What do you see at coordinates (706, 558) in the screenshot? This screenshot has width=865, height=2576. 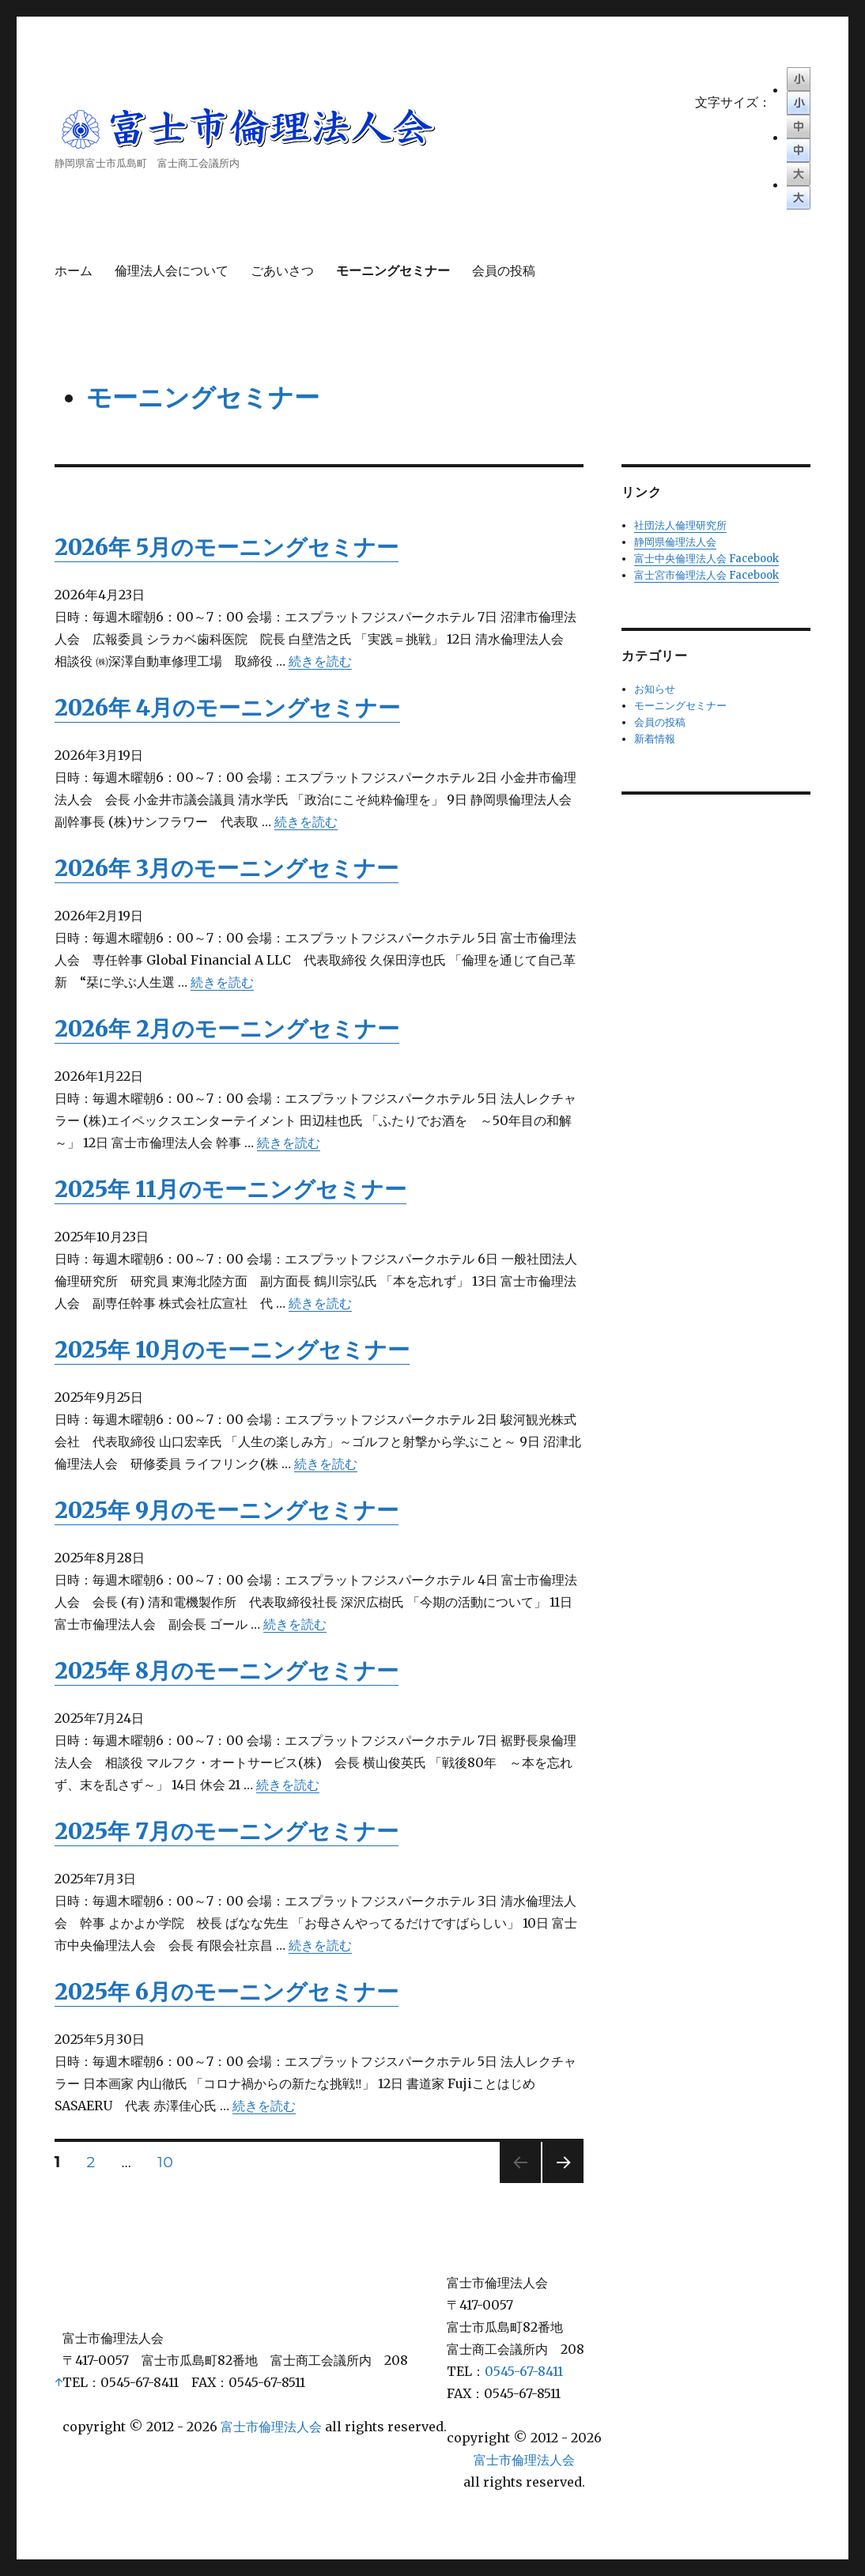 I see `富士中央倫理法人会 Facebook` at bounding box center [706, 558].